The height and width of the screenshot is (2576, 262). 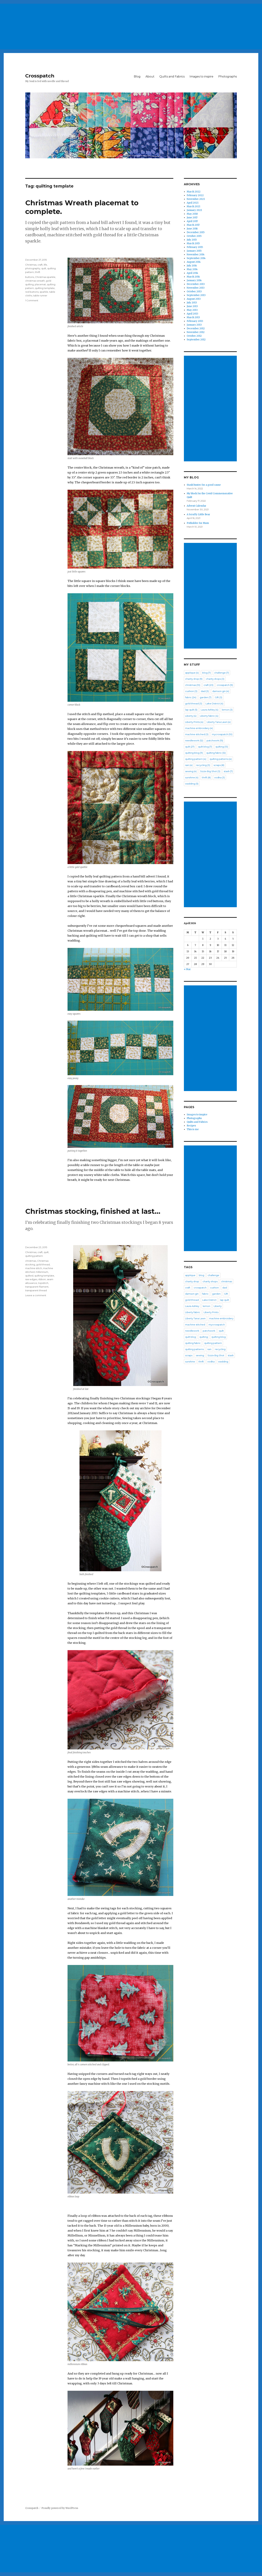 I want to click on February 2013, so click(x=195, y=321).